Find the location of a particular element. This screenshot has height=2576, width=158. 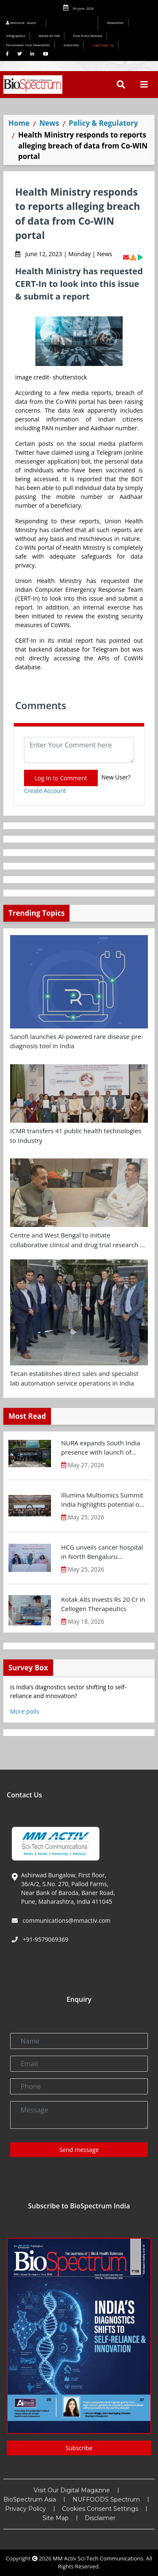

BioSpectrum Asia is located at coordinates (29, 2499).